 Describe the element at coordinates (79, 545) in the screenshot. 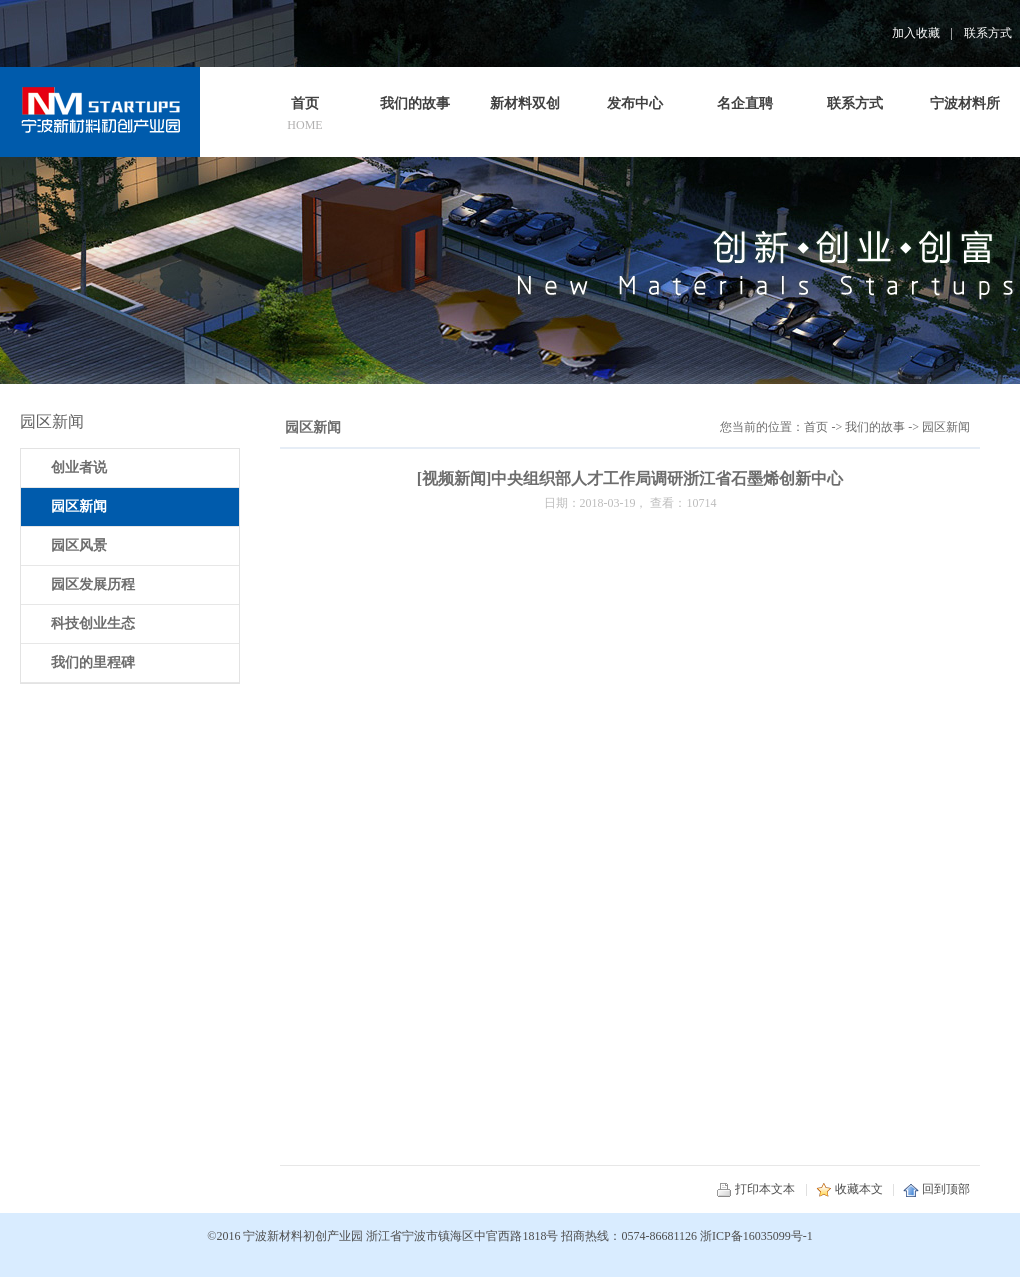

I see `园区风景` at that location.